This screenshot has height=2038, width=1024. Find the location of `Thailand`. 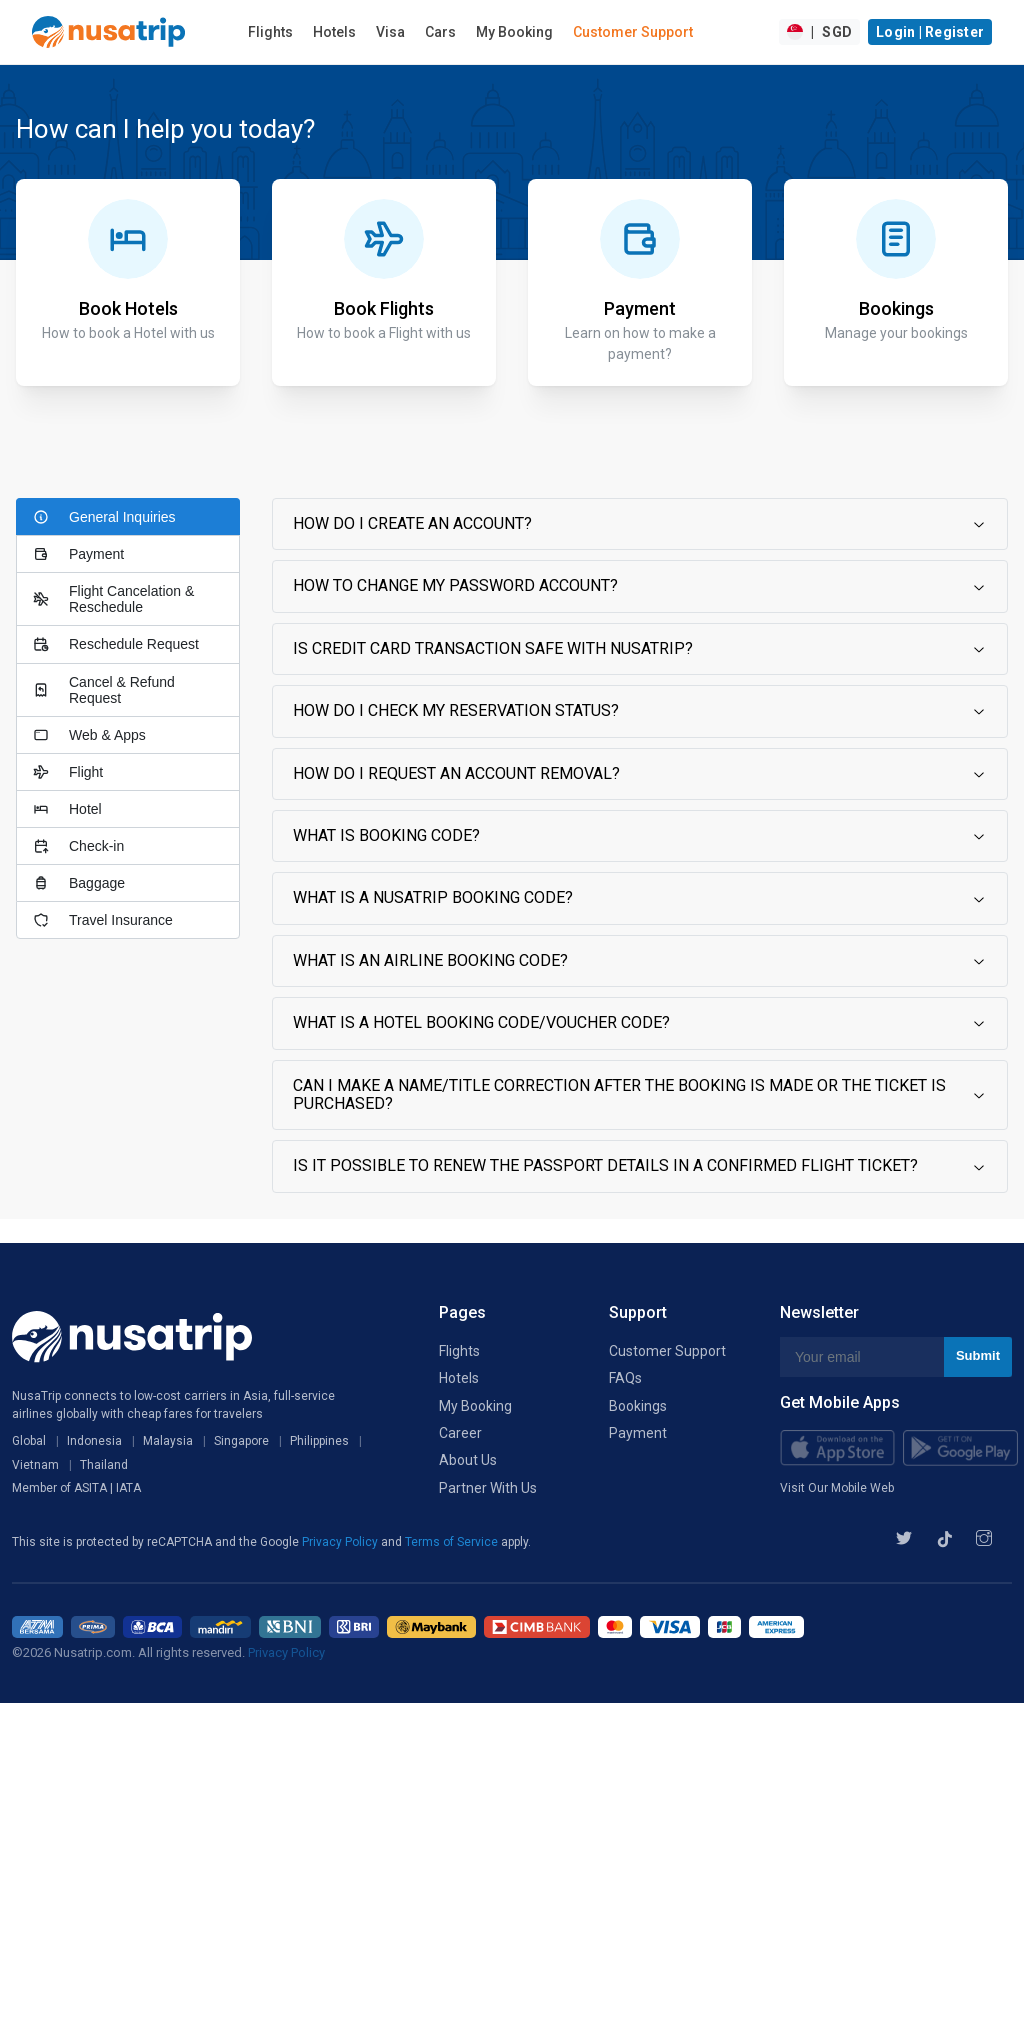

Thailand is located at coordinates (104, 1465).